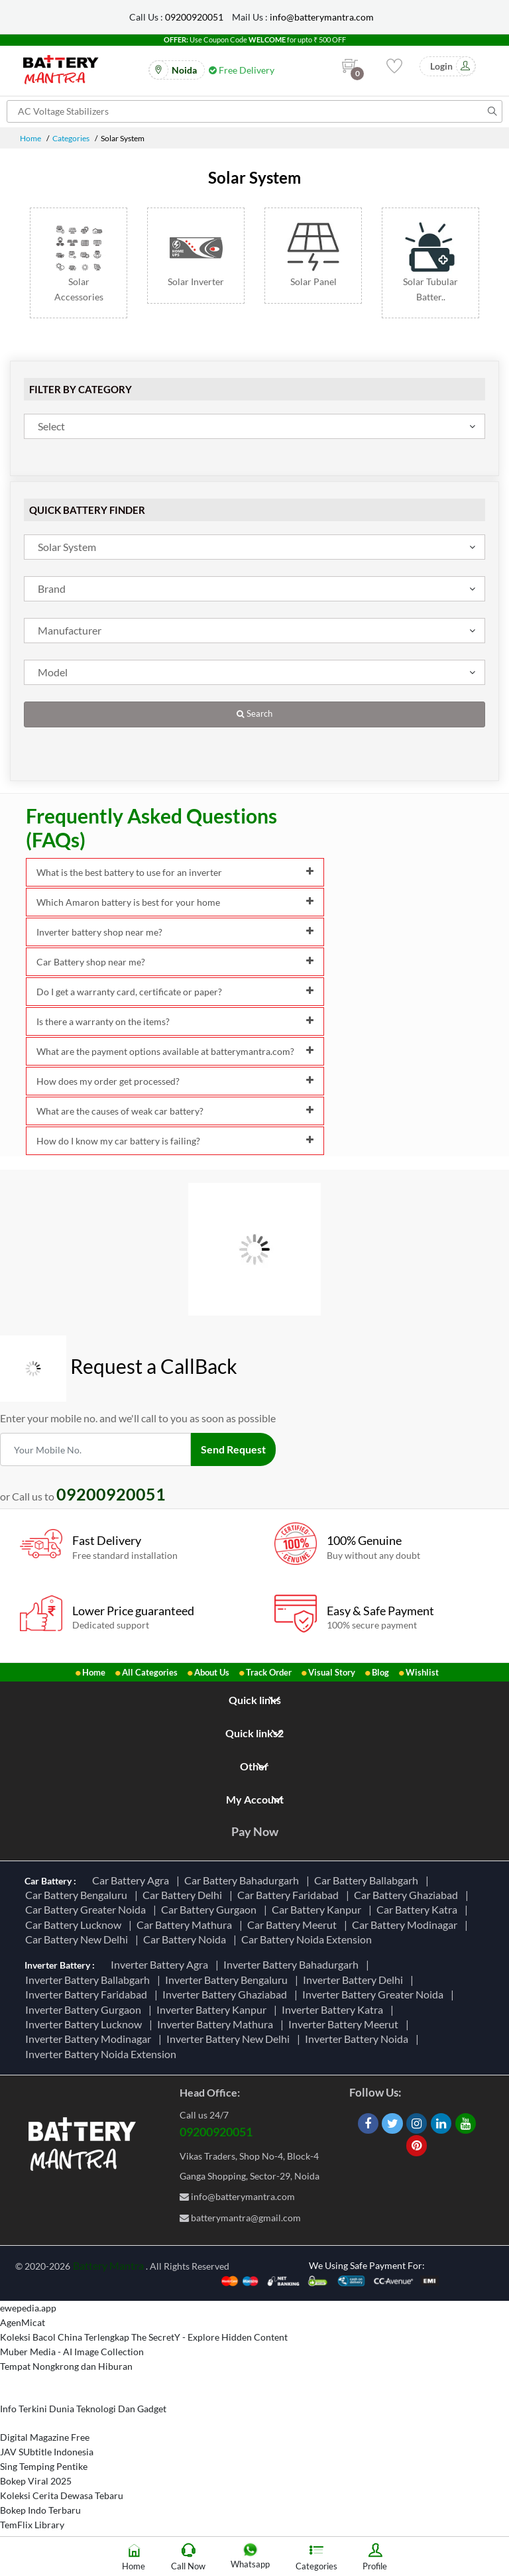 The height and width of the screenshot is (2576, 509). I want to click on Car Battery Lucknow, so click(75, 1924).